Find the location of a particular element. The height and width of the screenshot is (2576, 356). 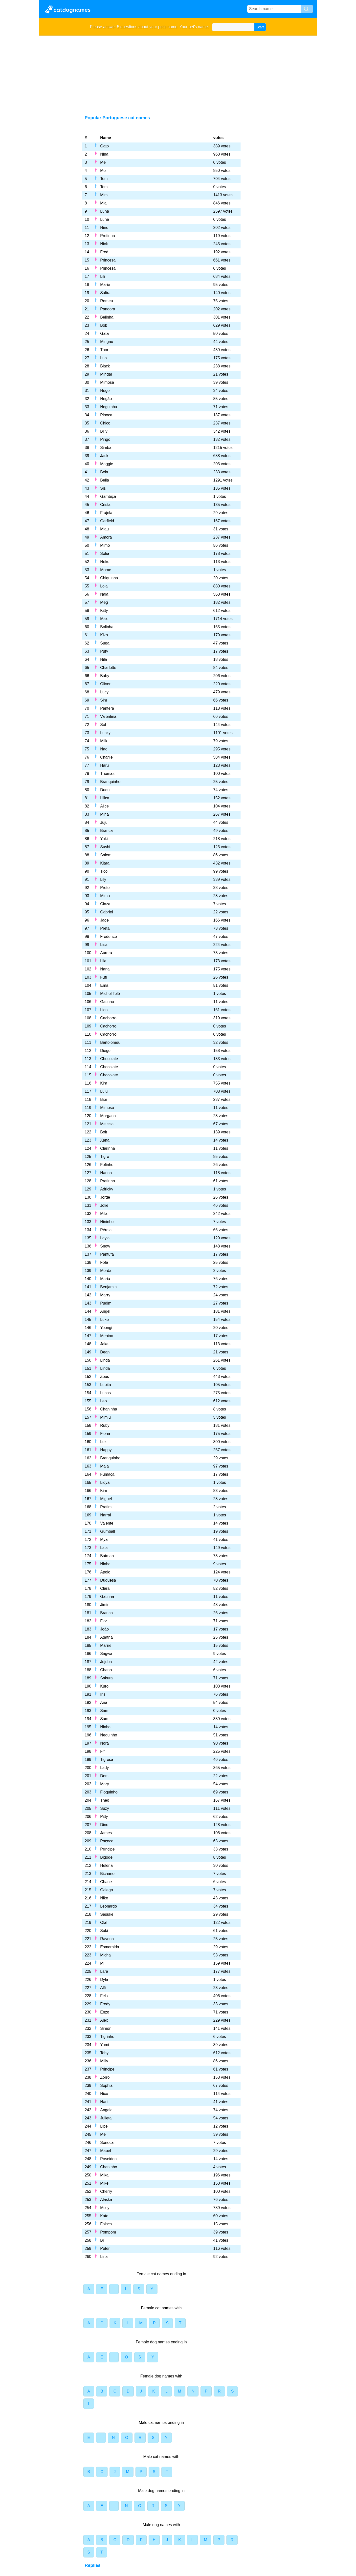

Melissa is located at coordinates (106, 1124).